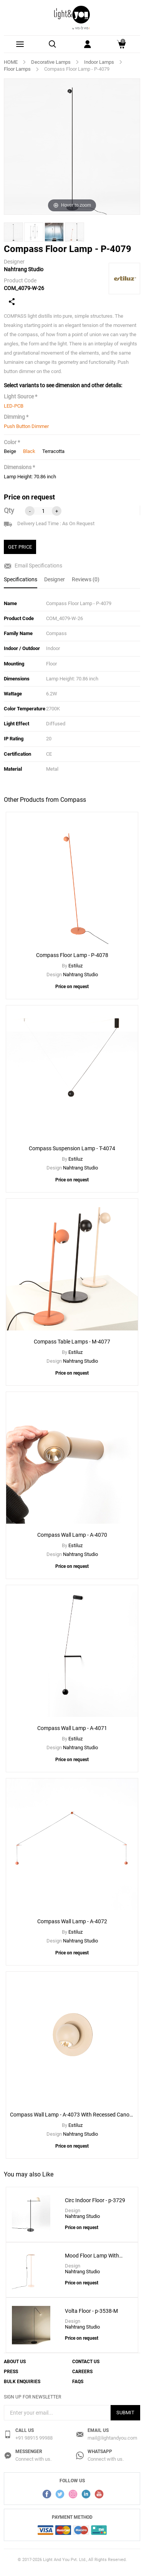 The image size is (144, 2576). What do you see at coordinates (33, 566) in the screenshot?
I see `Email Specifications` at bounding box center [33, 566].